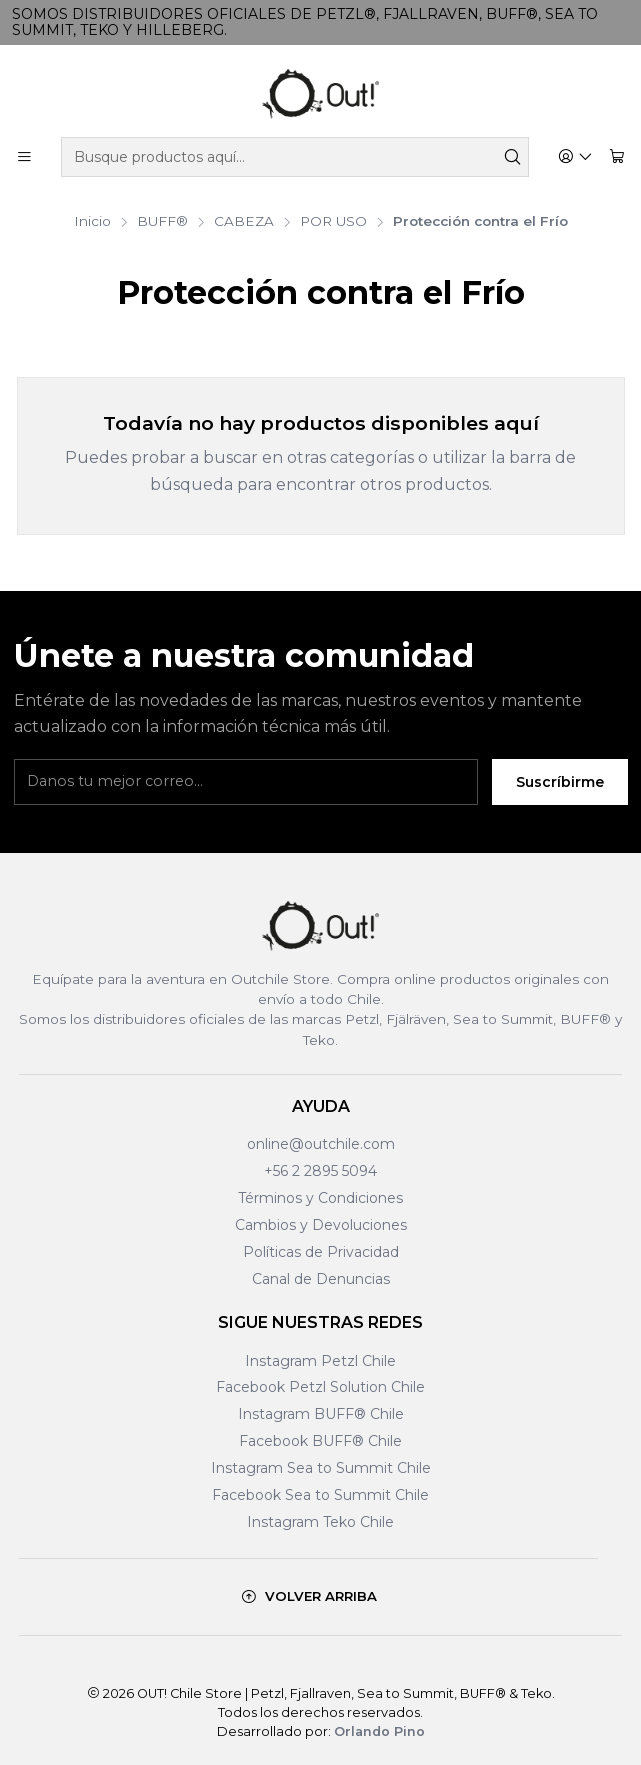 This screenshot has height=1765, width=641. Describe the element at coordinates (379, 1731) in the screenshot. I see `Orlando Pino` at that location.